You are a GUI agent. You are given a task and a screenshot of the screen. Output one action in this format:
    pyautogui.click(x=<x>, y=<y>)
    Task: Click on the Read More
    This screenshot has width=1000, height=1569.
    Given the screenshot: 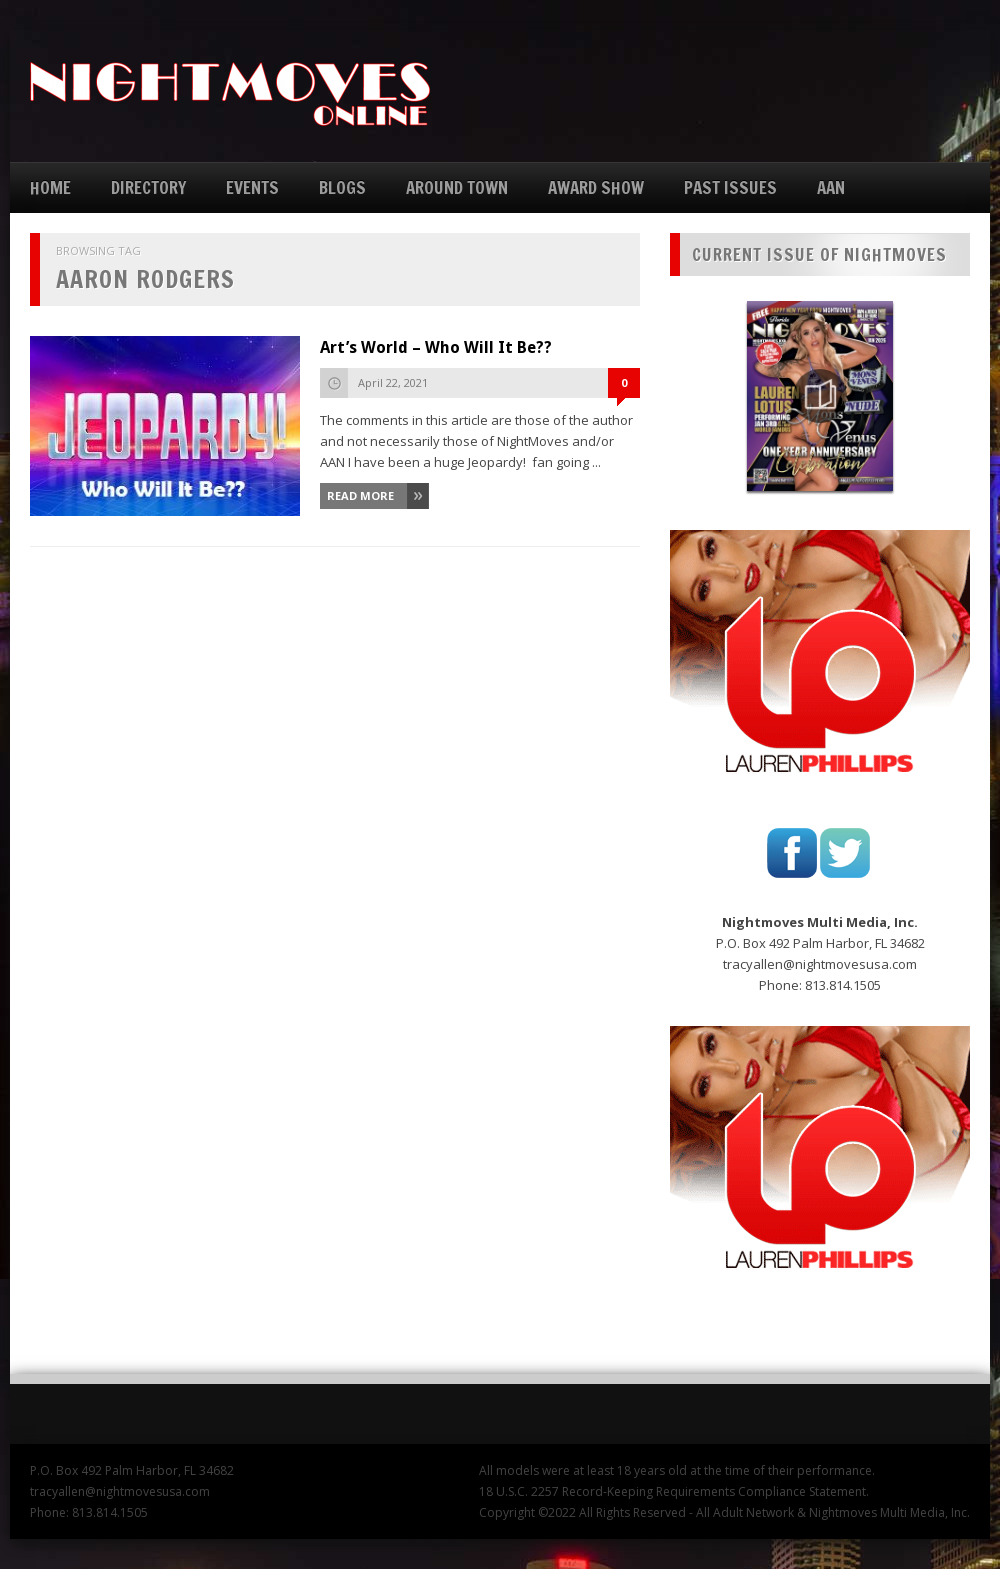 What is the action you would take?
    pyautogui.click(x=360, y=495)
    